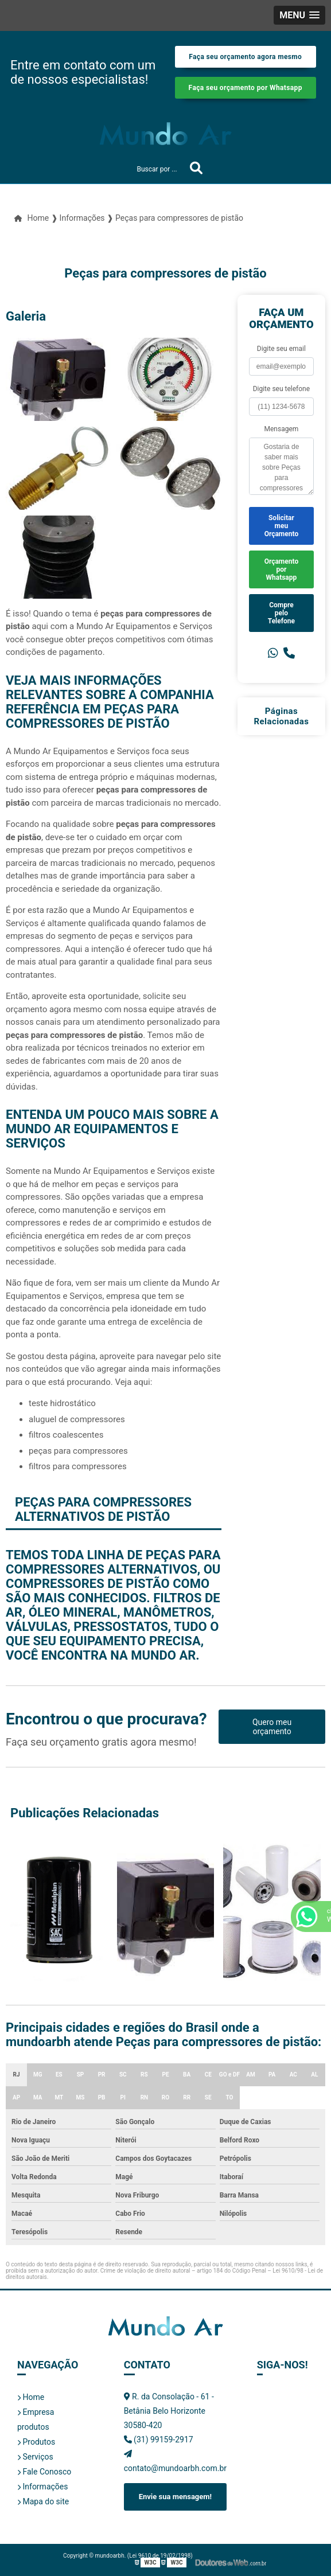 The height and width of the screenshot is (2576, 331). What do you see at coordinates (245, 57) in the screenshot?
I see `Faça seu orçamento agora mesmo` at bounding box center [245, 57].